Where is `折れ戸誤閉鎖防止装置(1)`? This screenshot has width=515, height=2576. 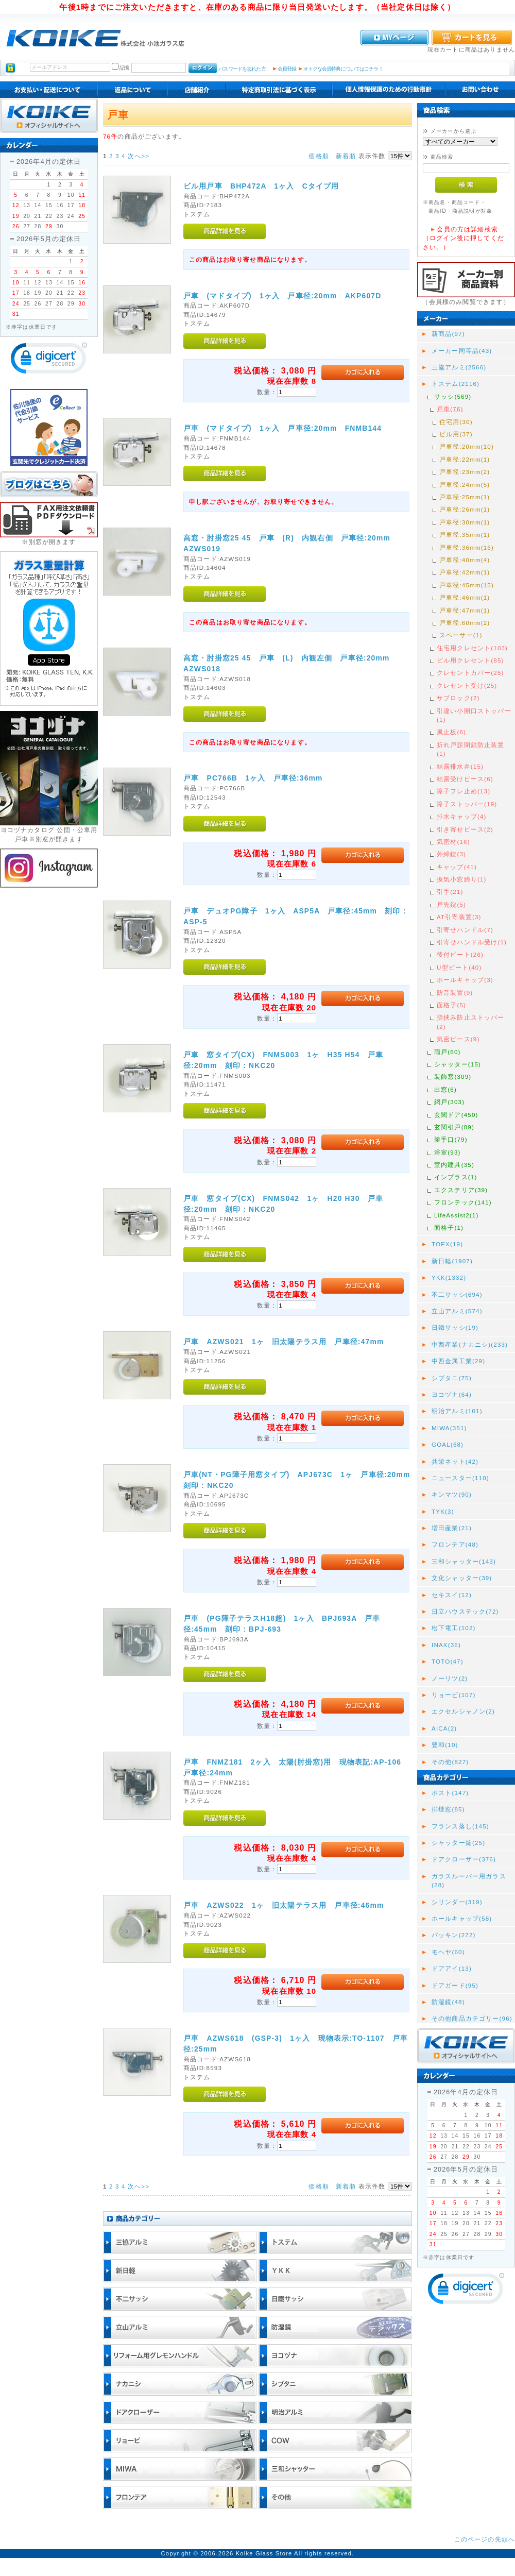 折れ戸誤閉鎖防止装置(1) is located at coordinates (471, 749).